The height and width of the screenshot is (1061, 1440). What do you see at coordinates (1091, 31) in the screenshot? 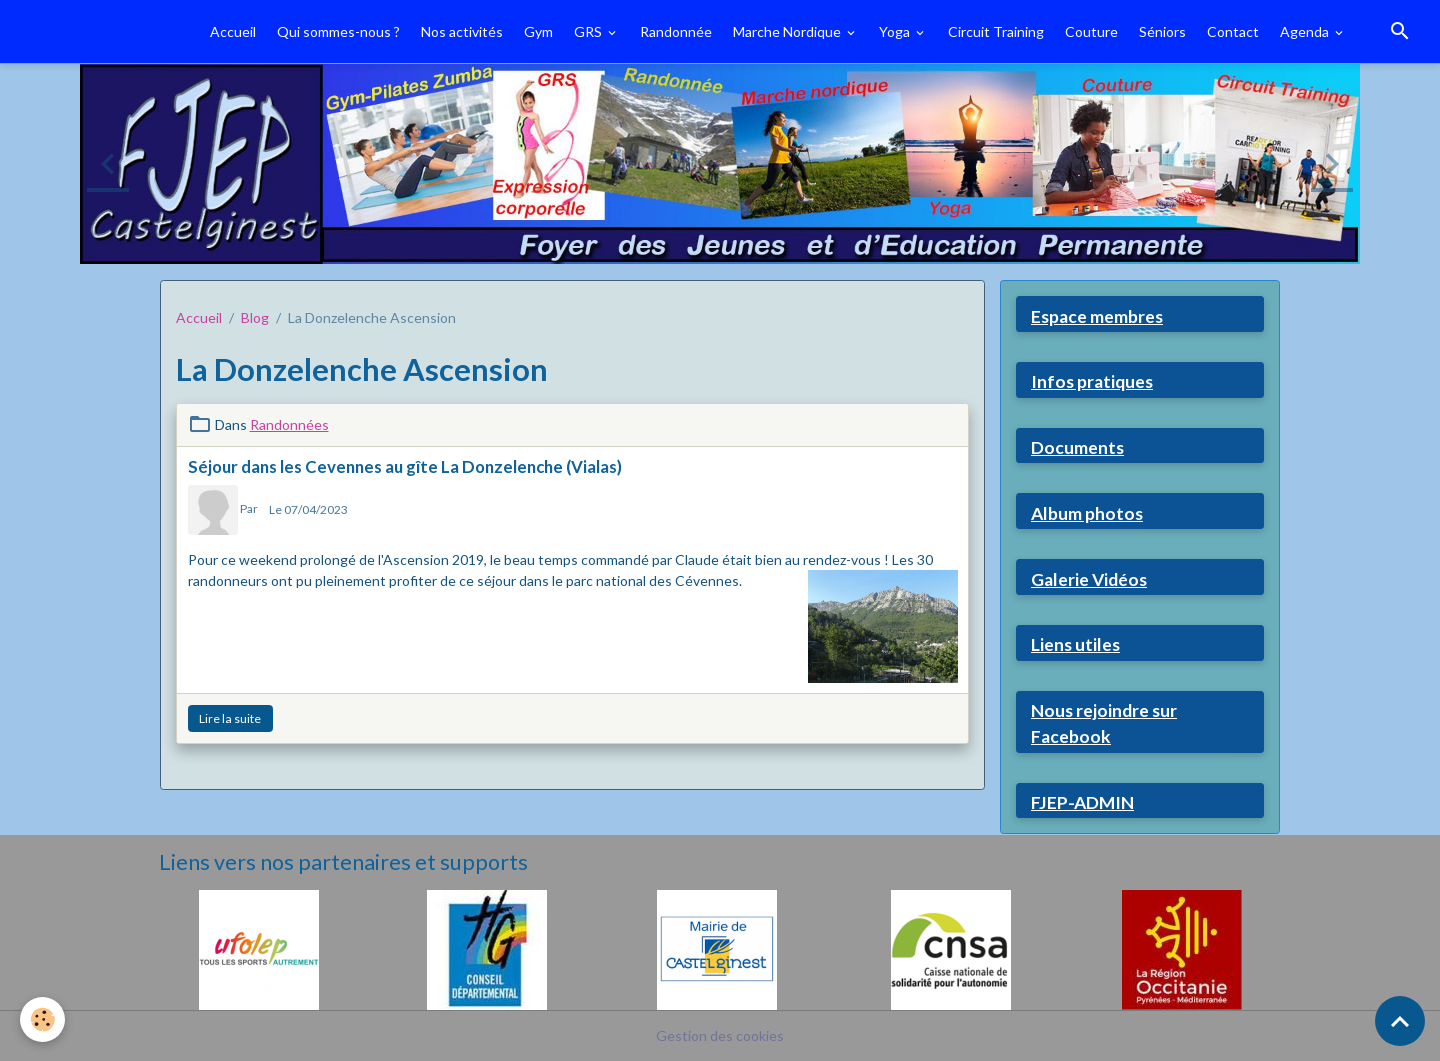
I see `Couture` at bounding box center [1091, 31].